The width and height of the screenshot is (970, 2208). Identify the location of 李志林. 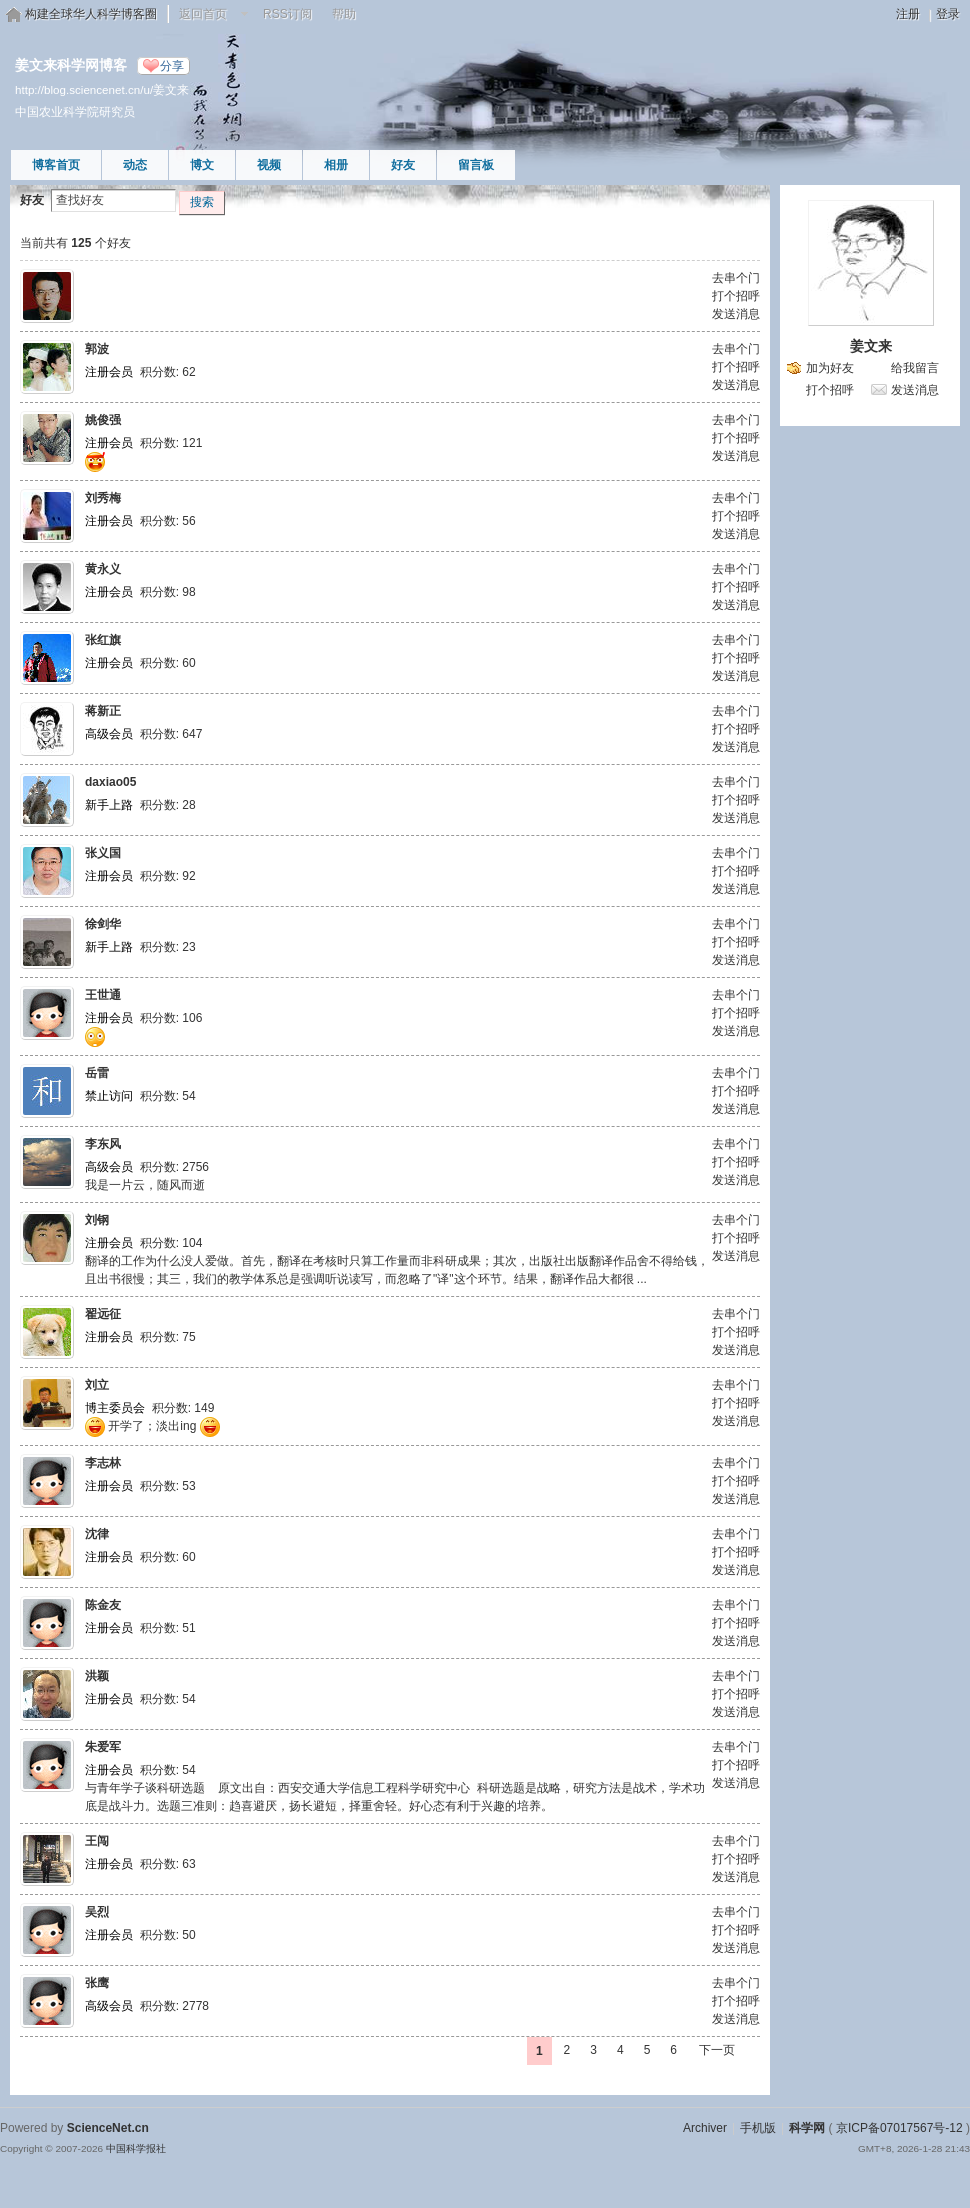
(103, 1463).